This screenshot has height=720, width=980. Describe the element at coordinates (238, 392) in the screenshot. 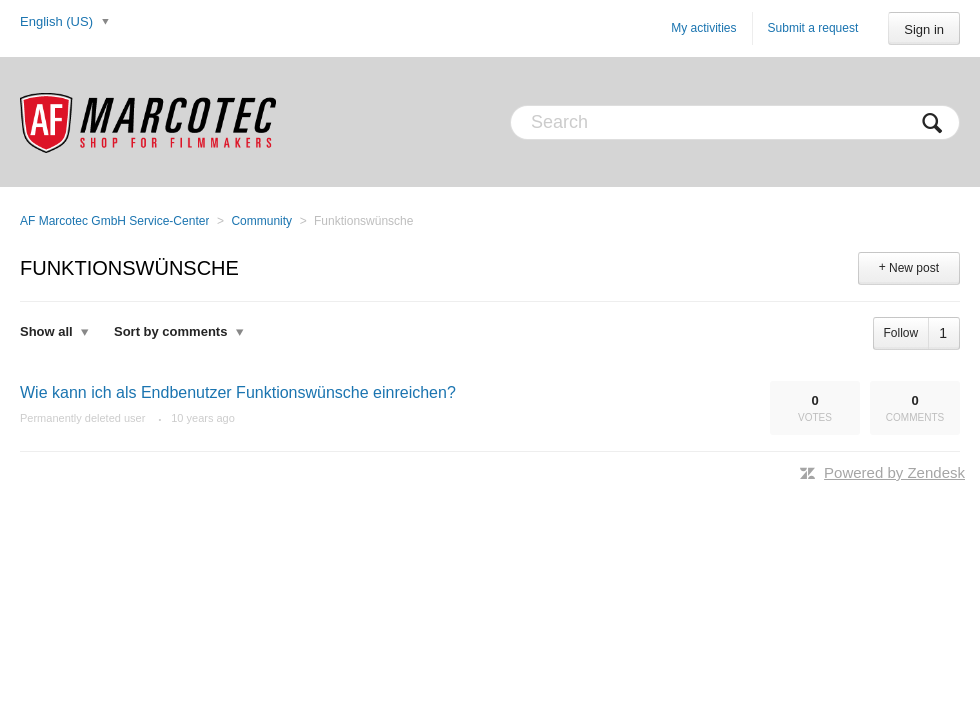

I see `Wie kann ich als Endbenutzer Funktionswünsche einreichen?` at that location.